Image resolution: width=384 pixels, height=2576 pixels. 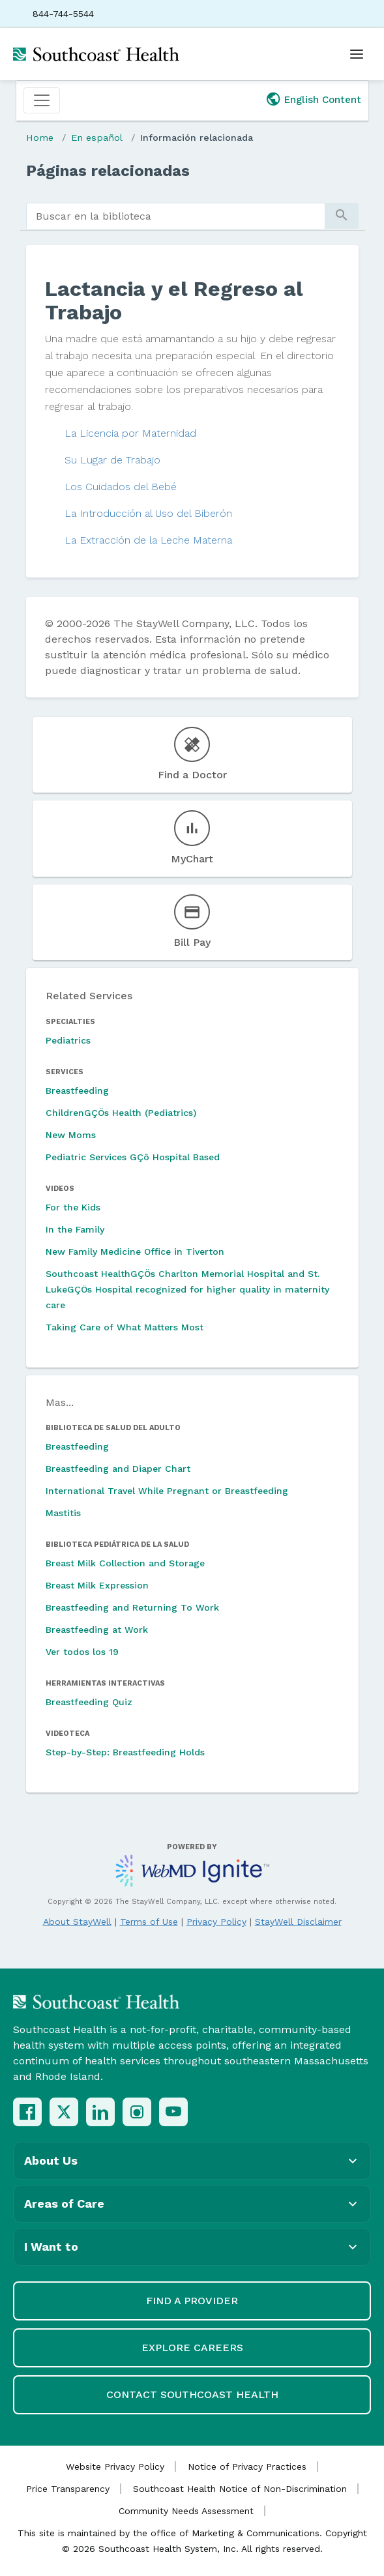 I want to click on Southcoast Health Notice of Non-Discrimination, so click(x=240, y=2488).